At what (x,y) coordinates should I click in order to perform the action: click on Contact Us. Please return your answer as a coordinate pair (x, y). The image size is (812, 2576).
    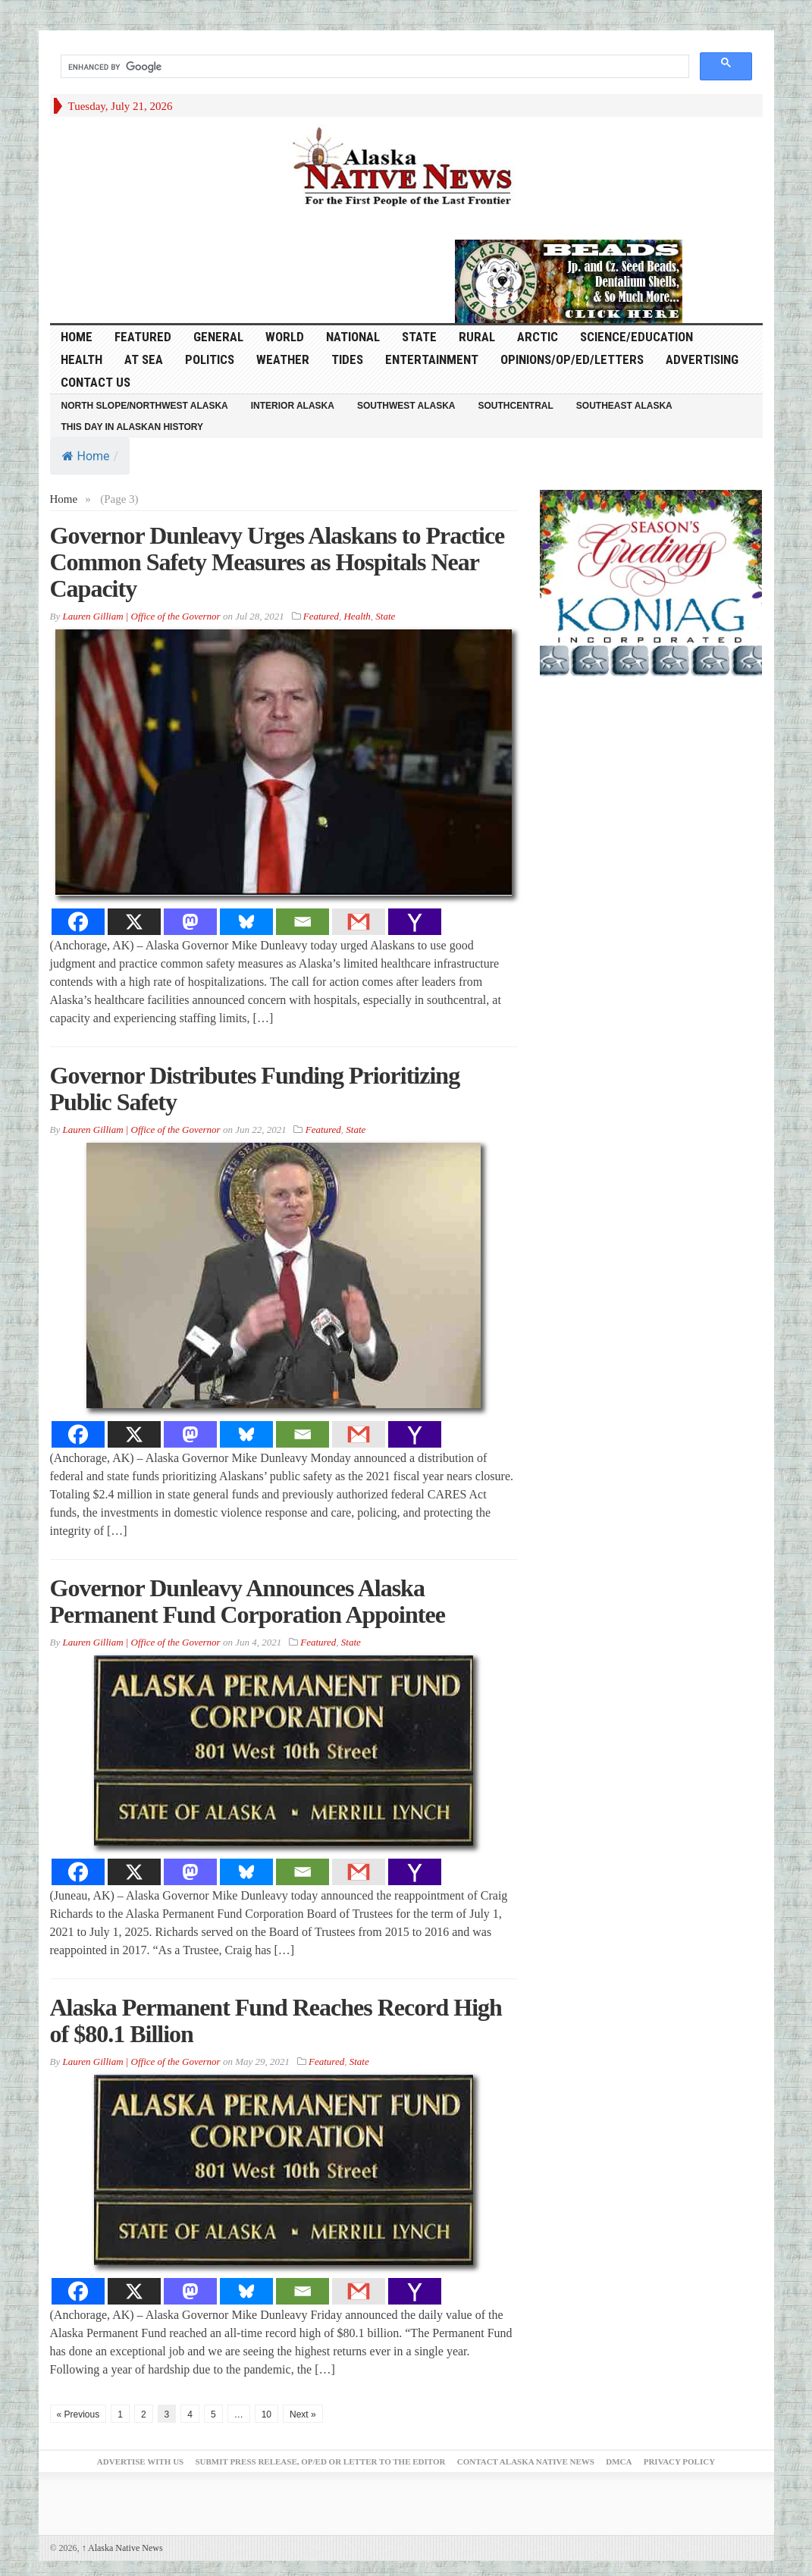
    Looking at the image, I should click on (95, 382).